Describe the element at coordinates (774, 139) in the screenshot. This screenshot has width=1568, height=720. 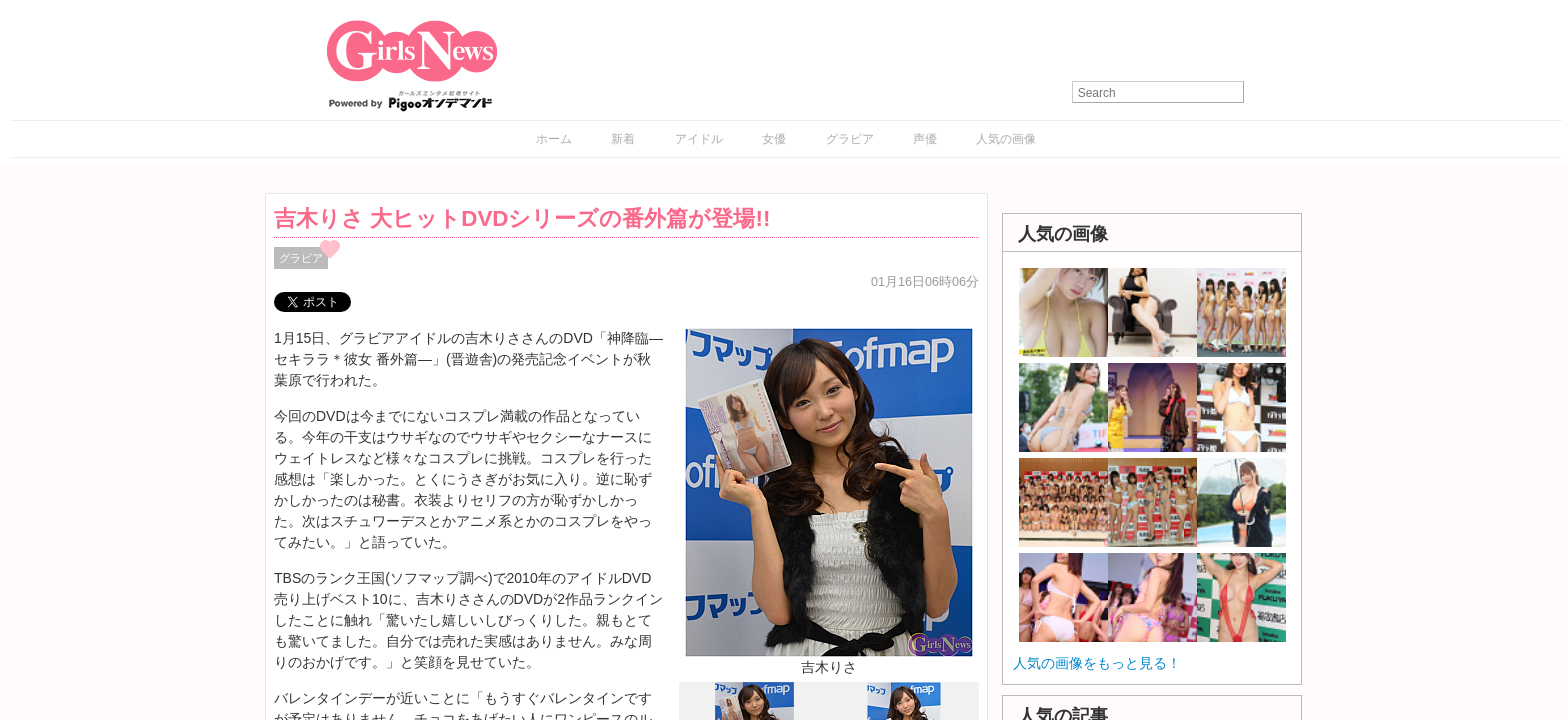
I see `女優` at that location.